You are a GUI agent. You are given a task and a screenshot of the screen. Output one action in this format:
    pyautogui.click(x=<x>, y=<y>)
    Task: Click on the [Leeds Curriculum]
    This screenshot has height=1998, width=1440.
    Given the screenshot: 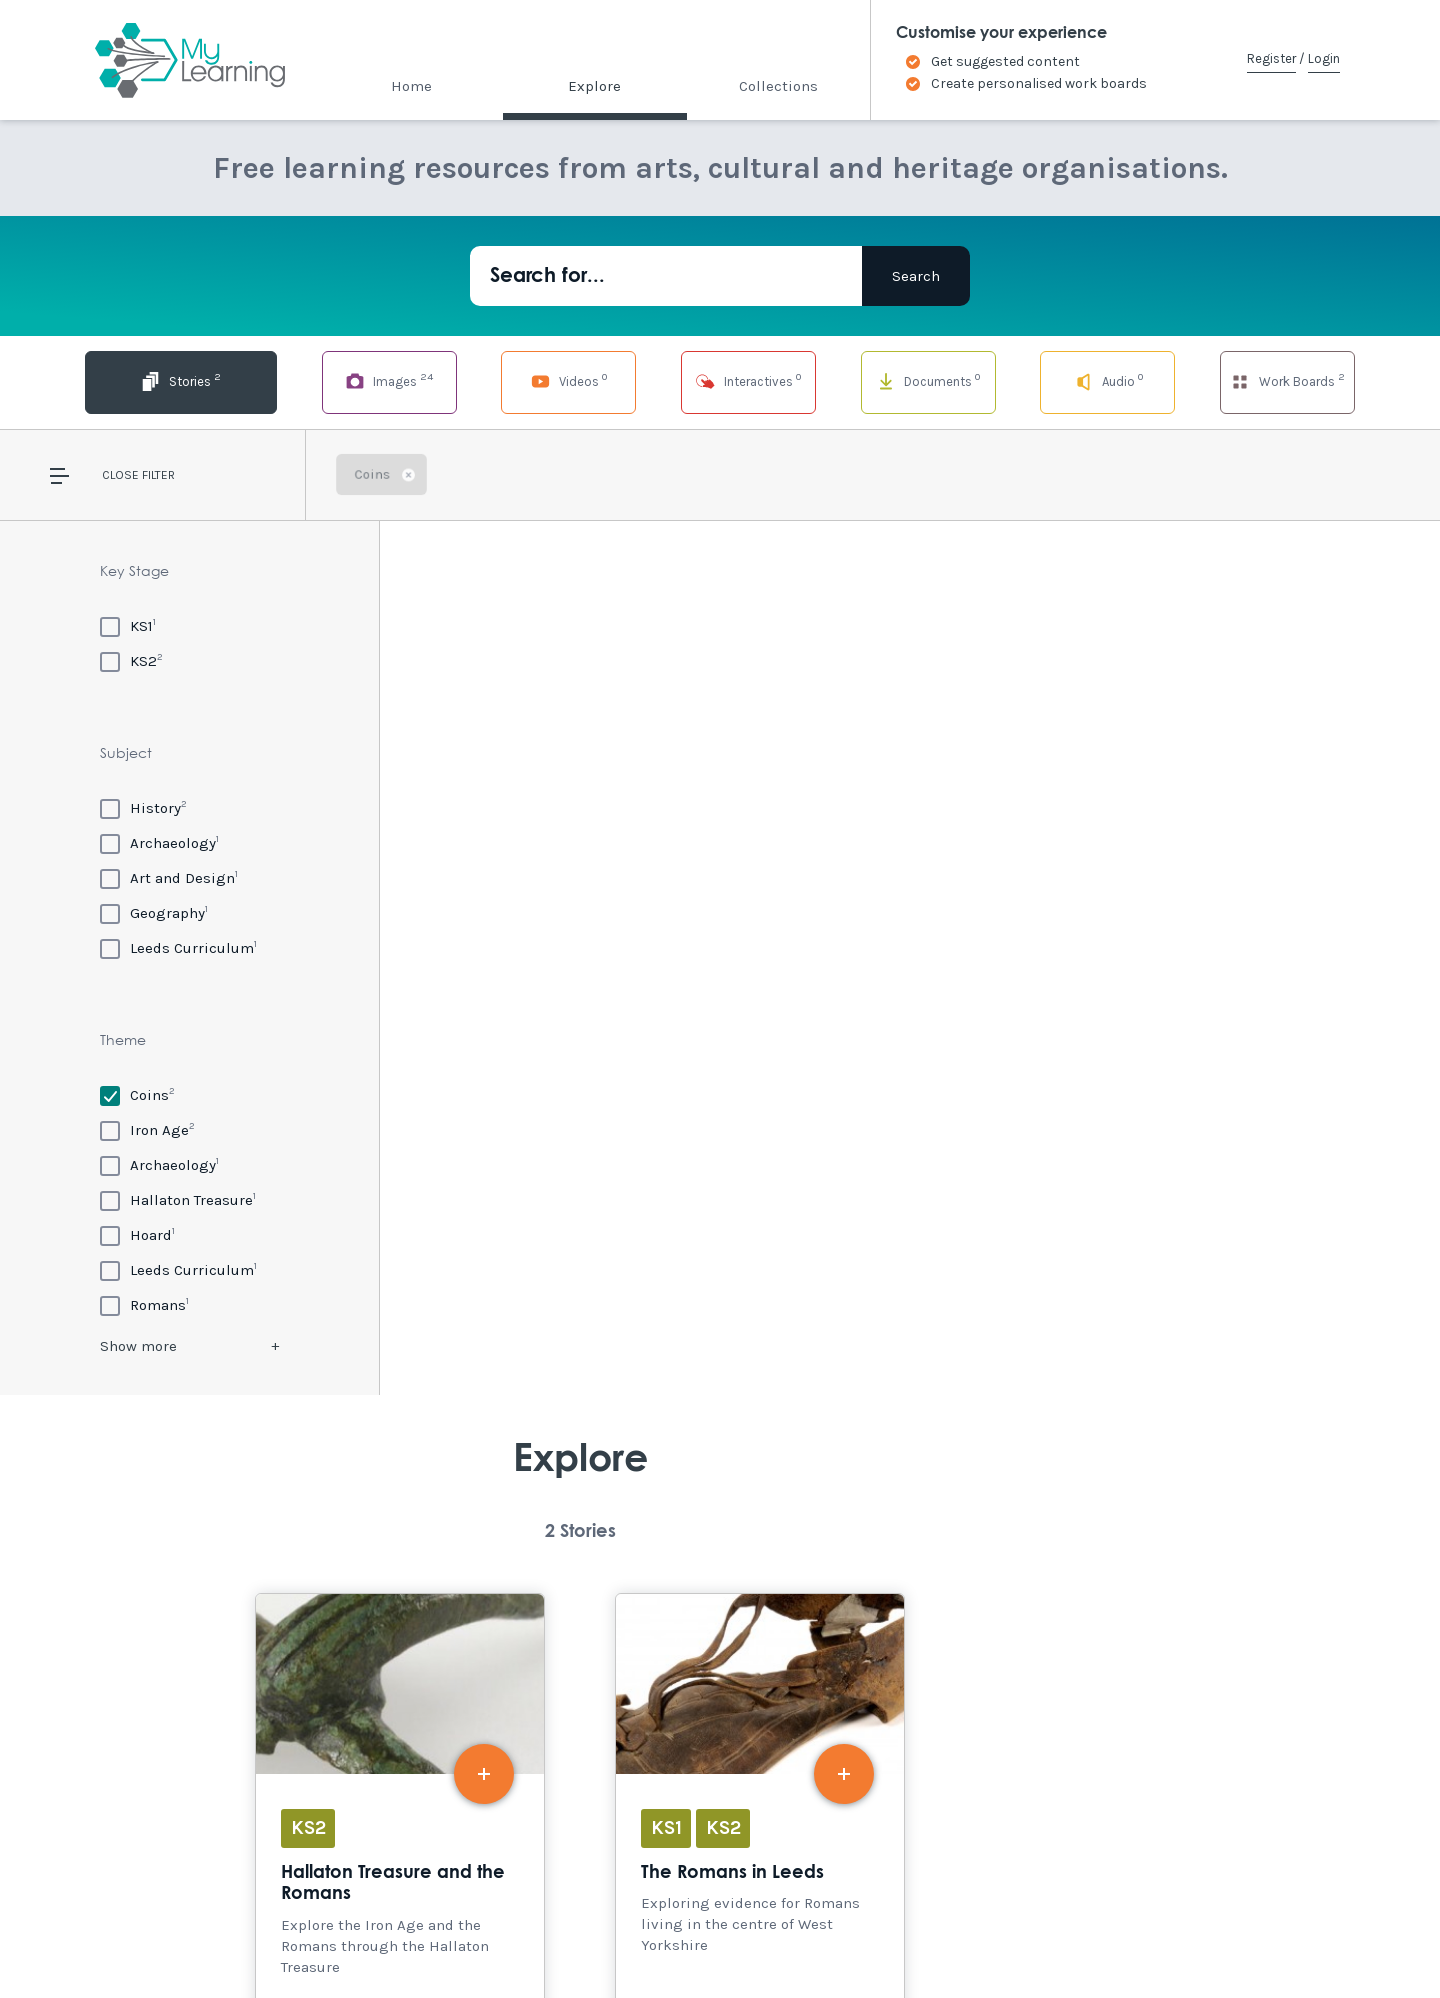 What is the action you would take?
    pyautogui.click(x=178, y=947)
    